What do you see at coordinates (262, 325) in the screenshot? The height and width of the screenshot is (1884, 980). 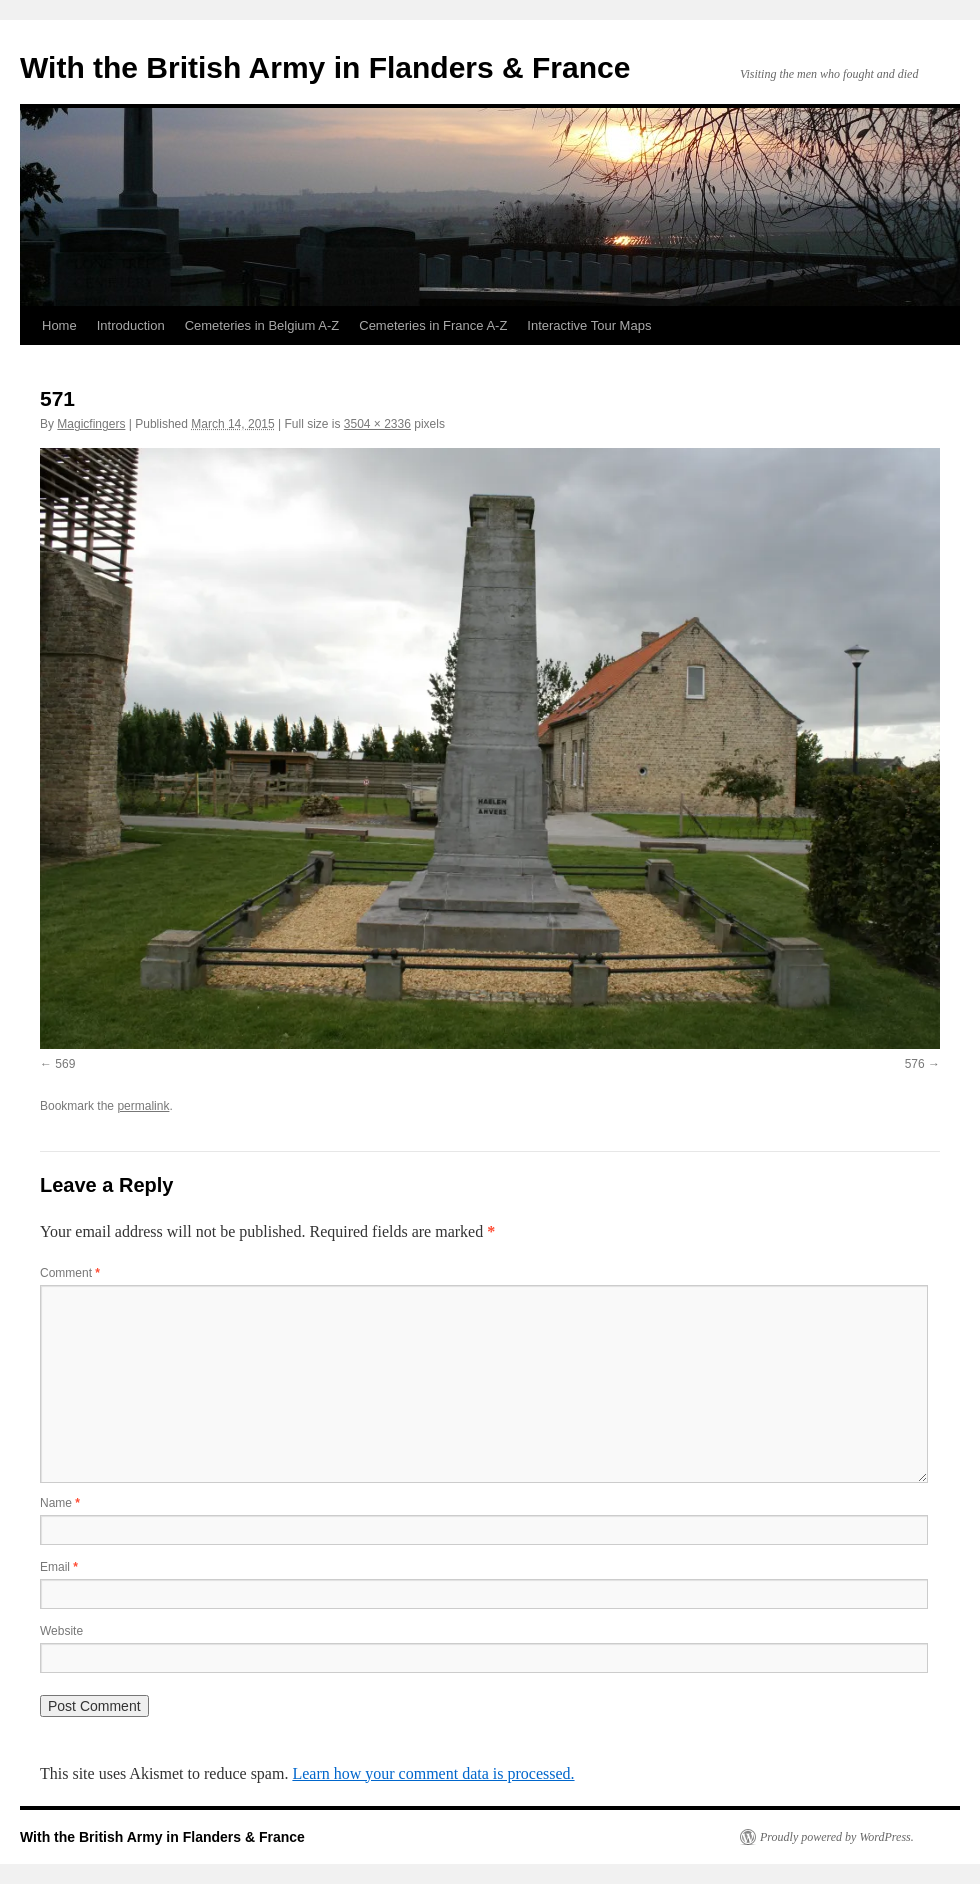 I see `Cemeteries in Belgium A-Z` at bounding box center [262, 325].